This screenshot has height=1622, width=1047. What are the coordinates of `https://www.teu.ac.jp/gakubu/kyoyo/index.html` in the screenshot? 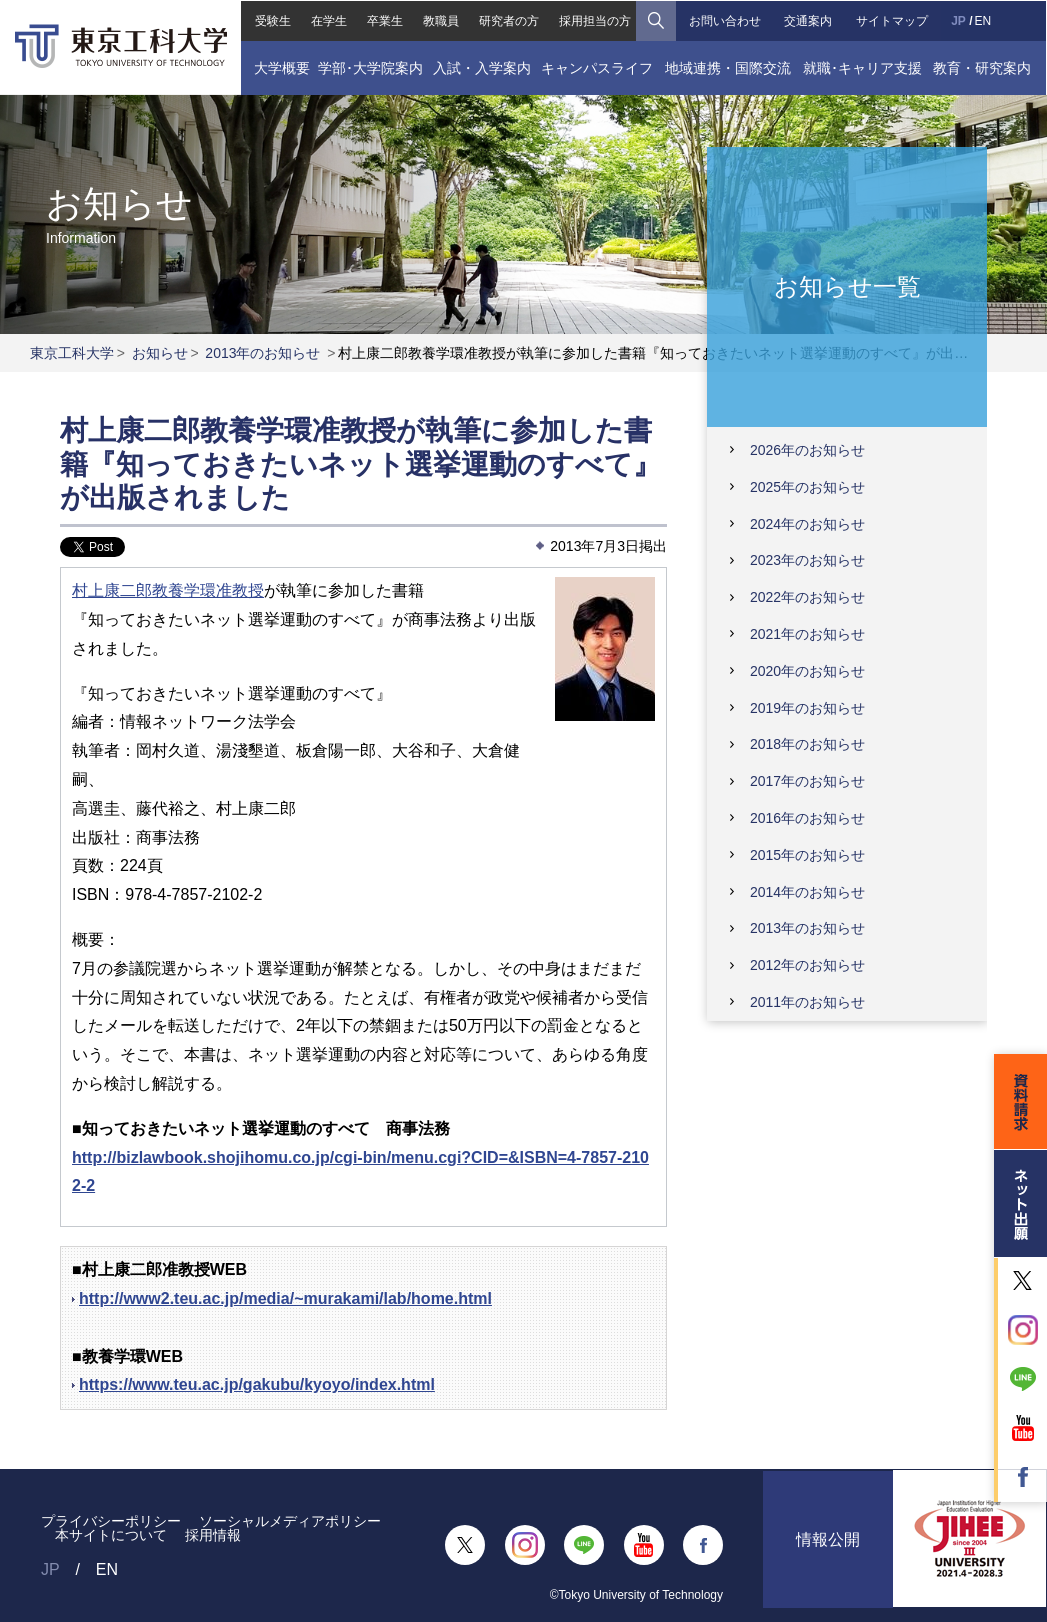 It's located at (257, 1384).